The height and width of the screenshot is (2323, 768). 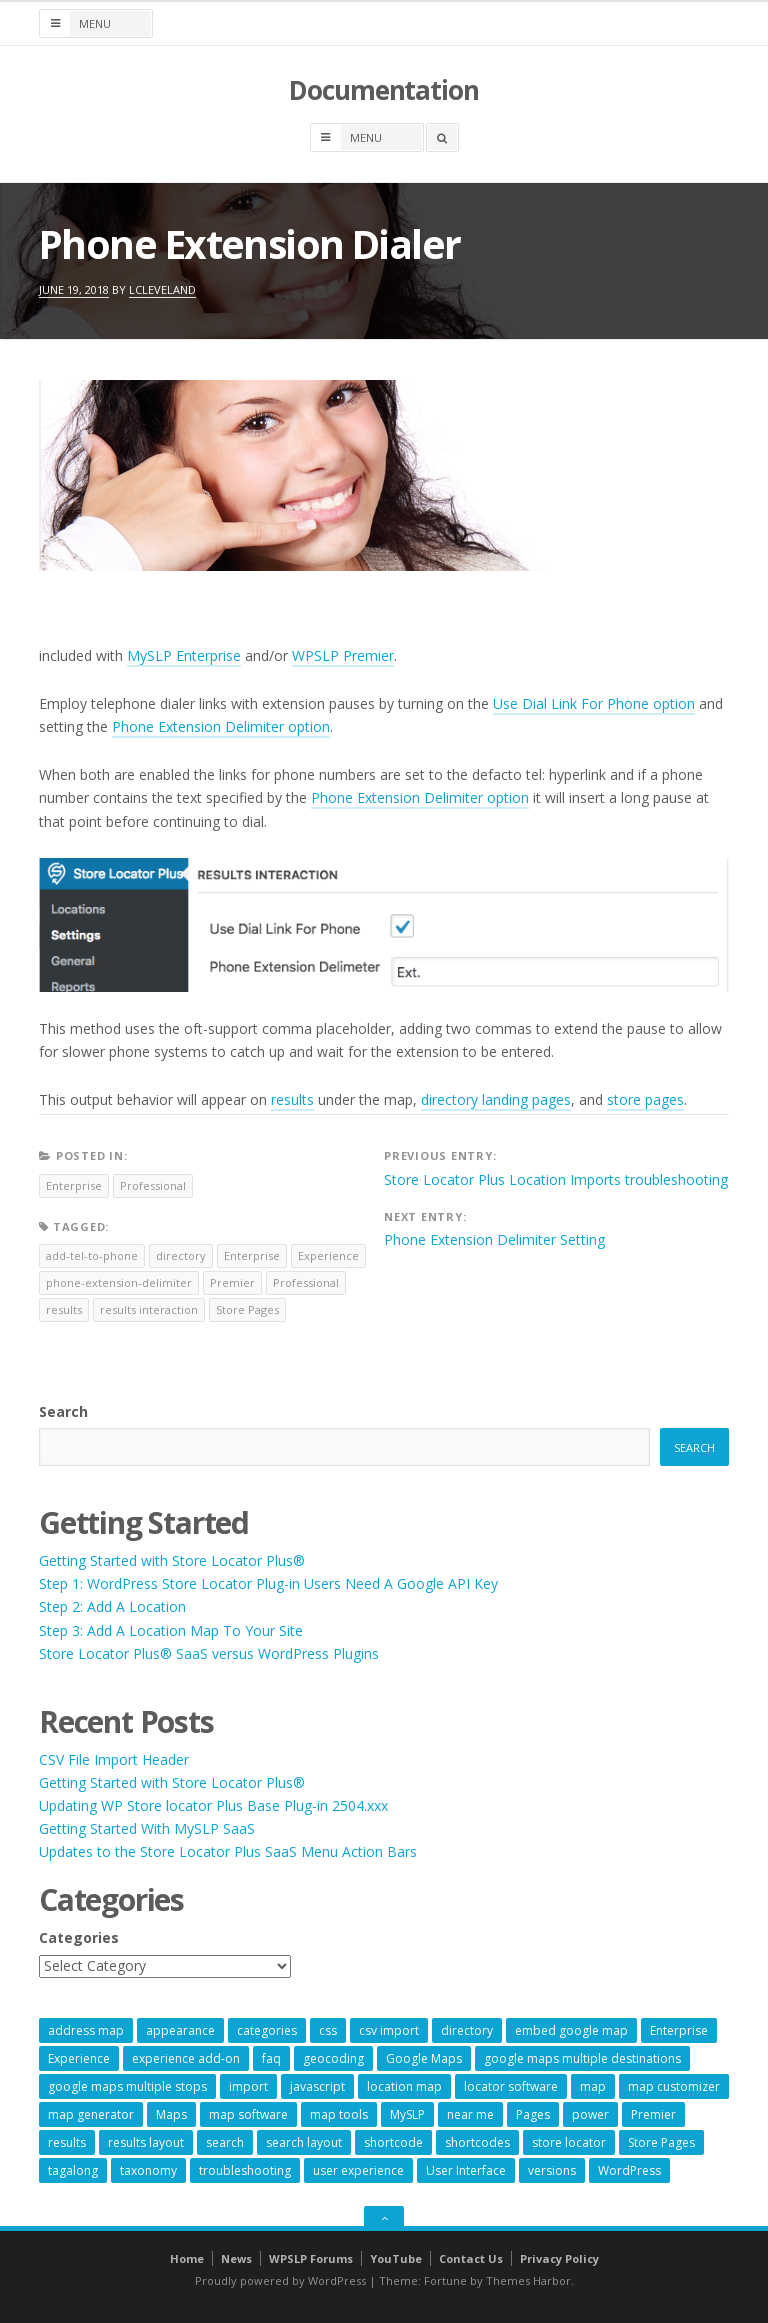 I want to click on Getting Started with Store Locator Plus®, so click(x=172, y=1560).